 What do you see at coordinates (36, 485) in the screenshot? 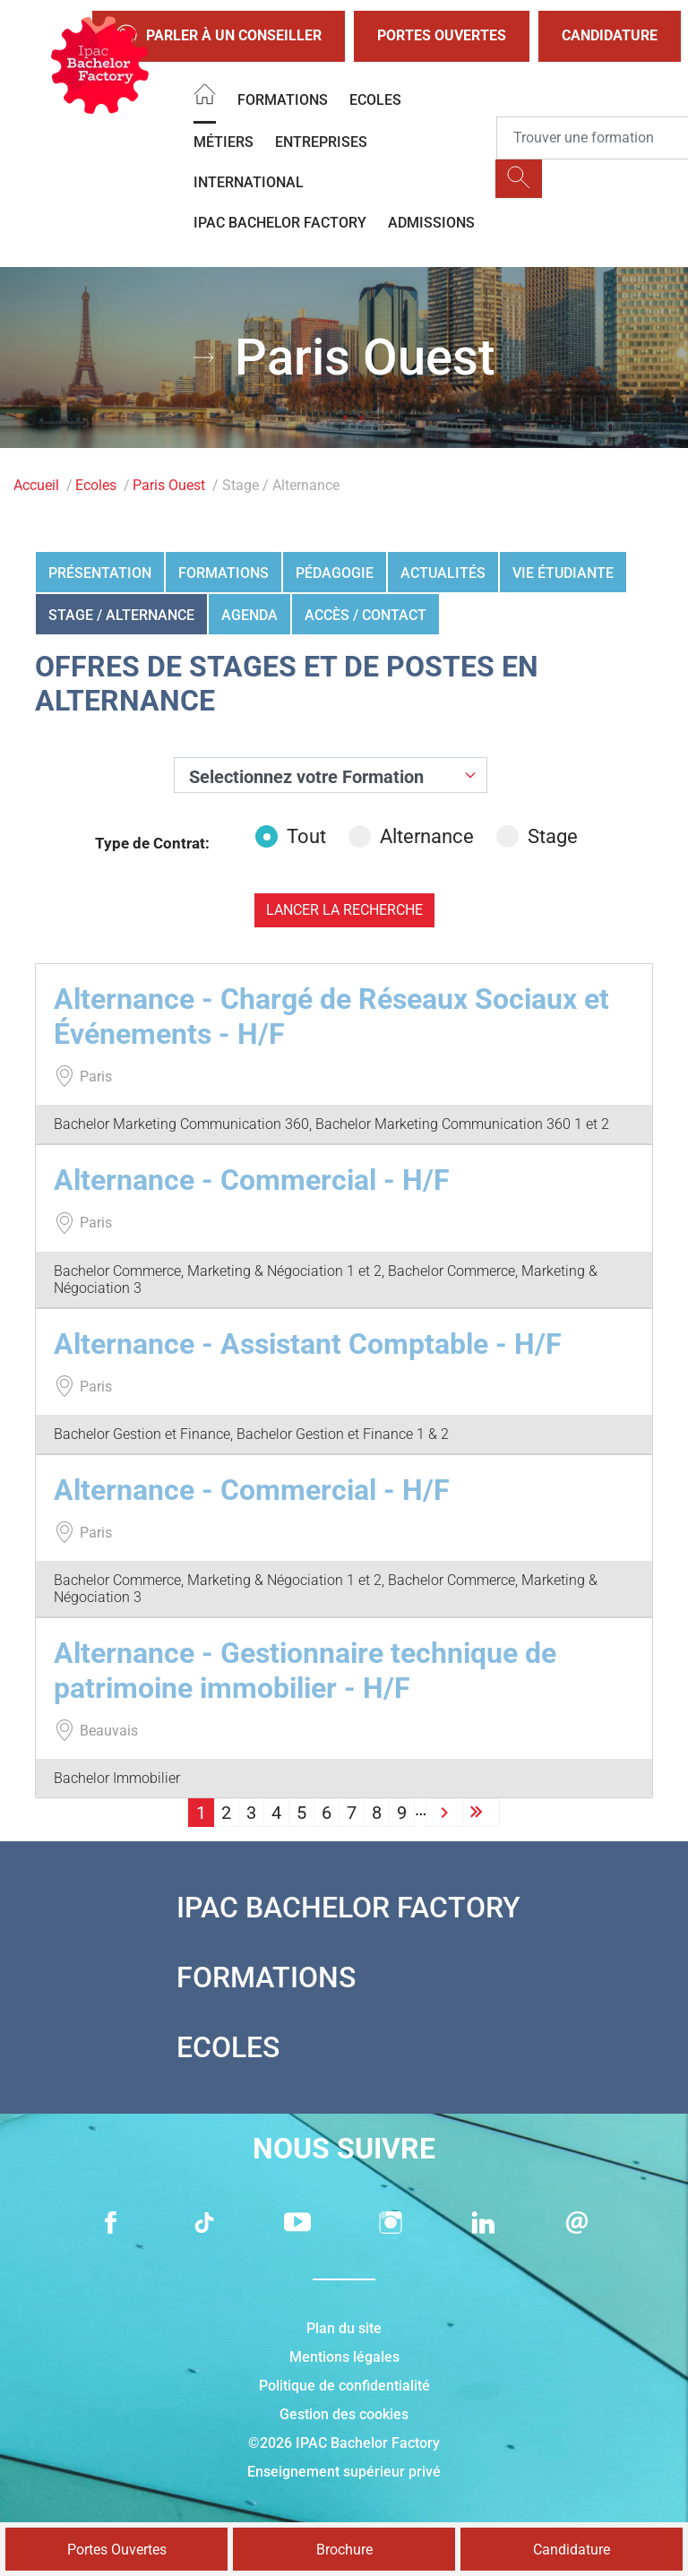
I see `Accueil` at bounding box center [36, 485].